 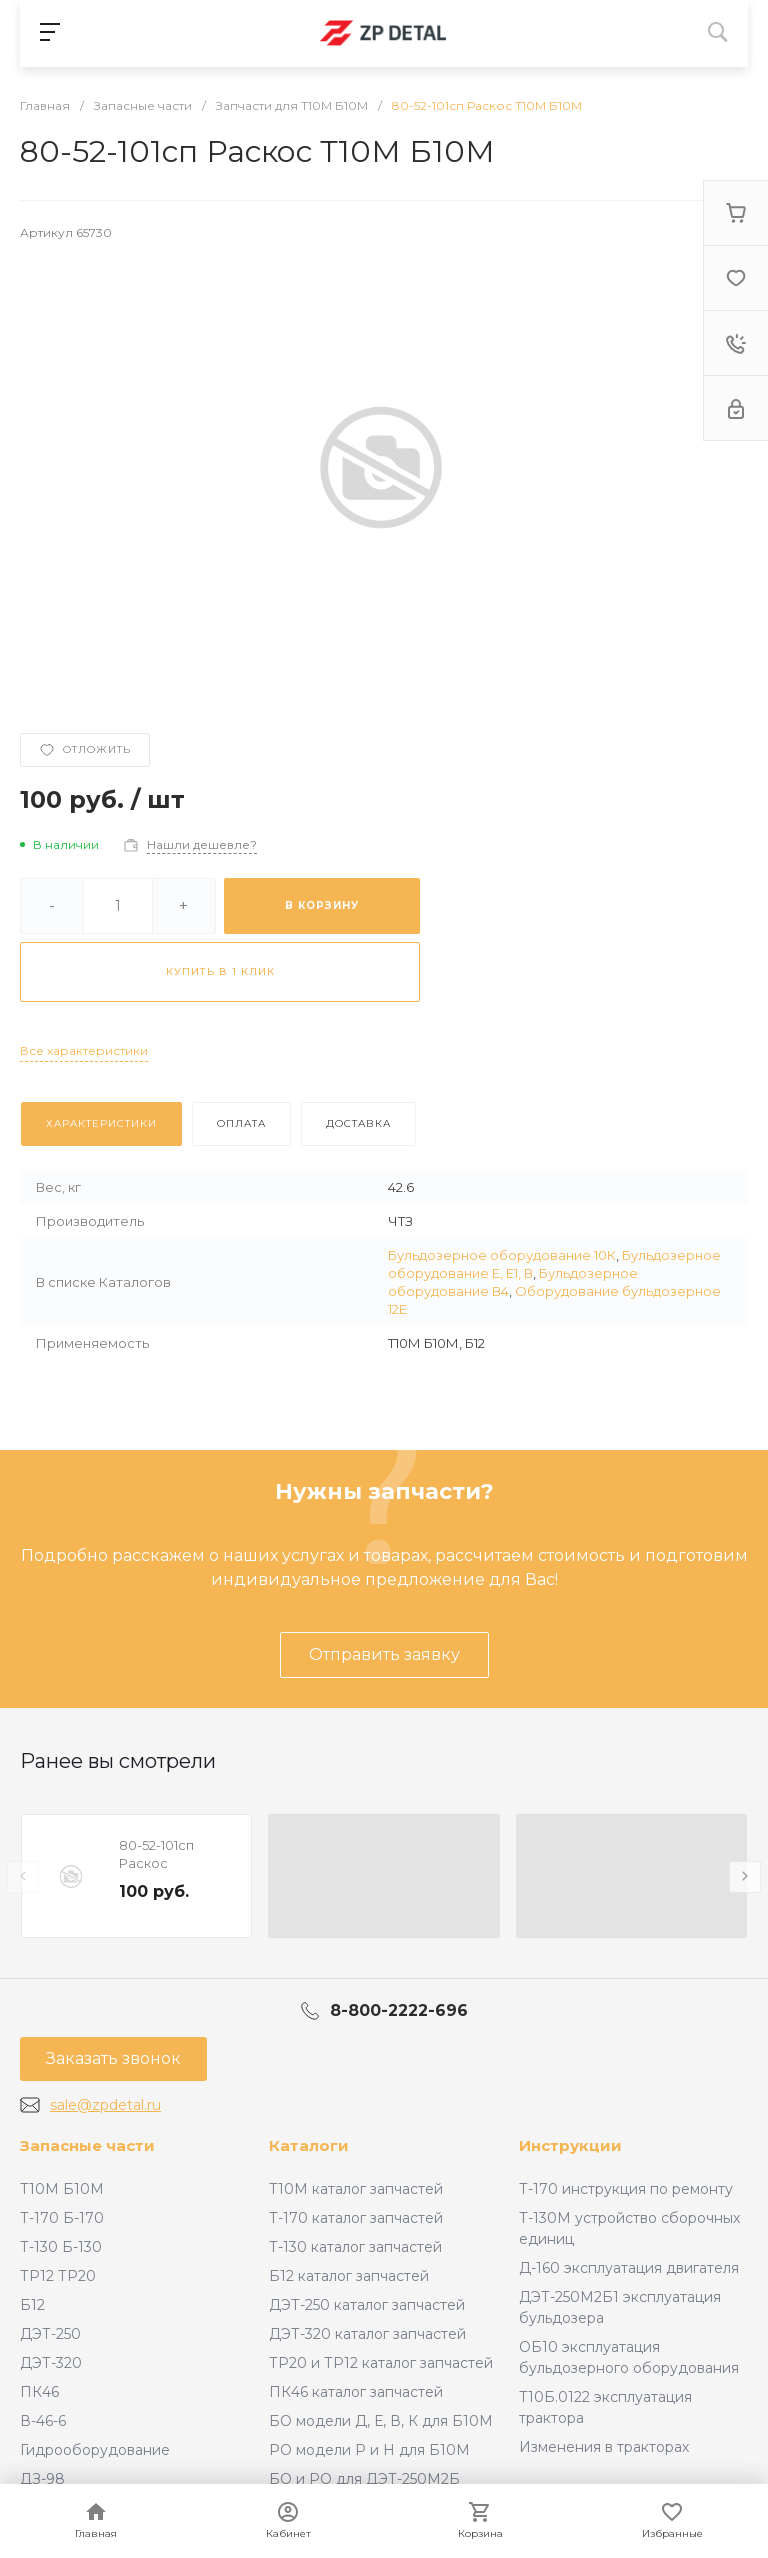 What do you see at coordinates (355, 2247) in the screenshot?
I see `Т-130 каталог запчастей` at bounding box center [355, 2247].